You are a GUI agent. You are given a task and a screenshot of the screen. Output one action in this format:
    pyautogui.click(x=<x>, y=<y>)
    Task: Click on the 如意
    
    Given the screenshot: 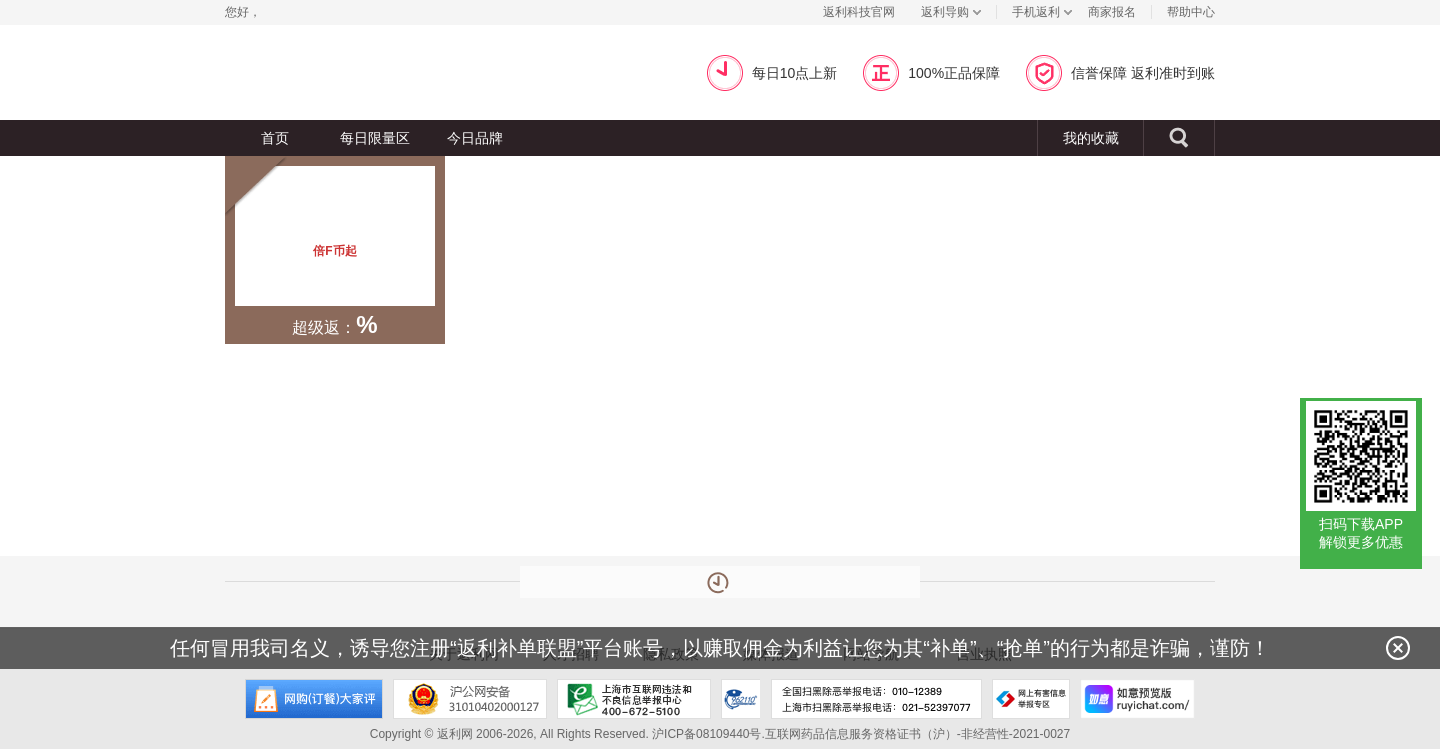 What is the action you would take?
    pyautogui.click(x=1137, y=699)
    